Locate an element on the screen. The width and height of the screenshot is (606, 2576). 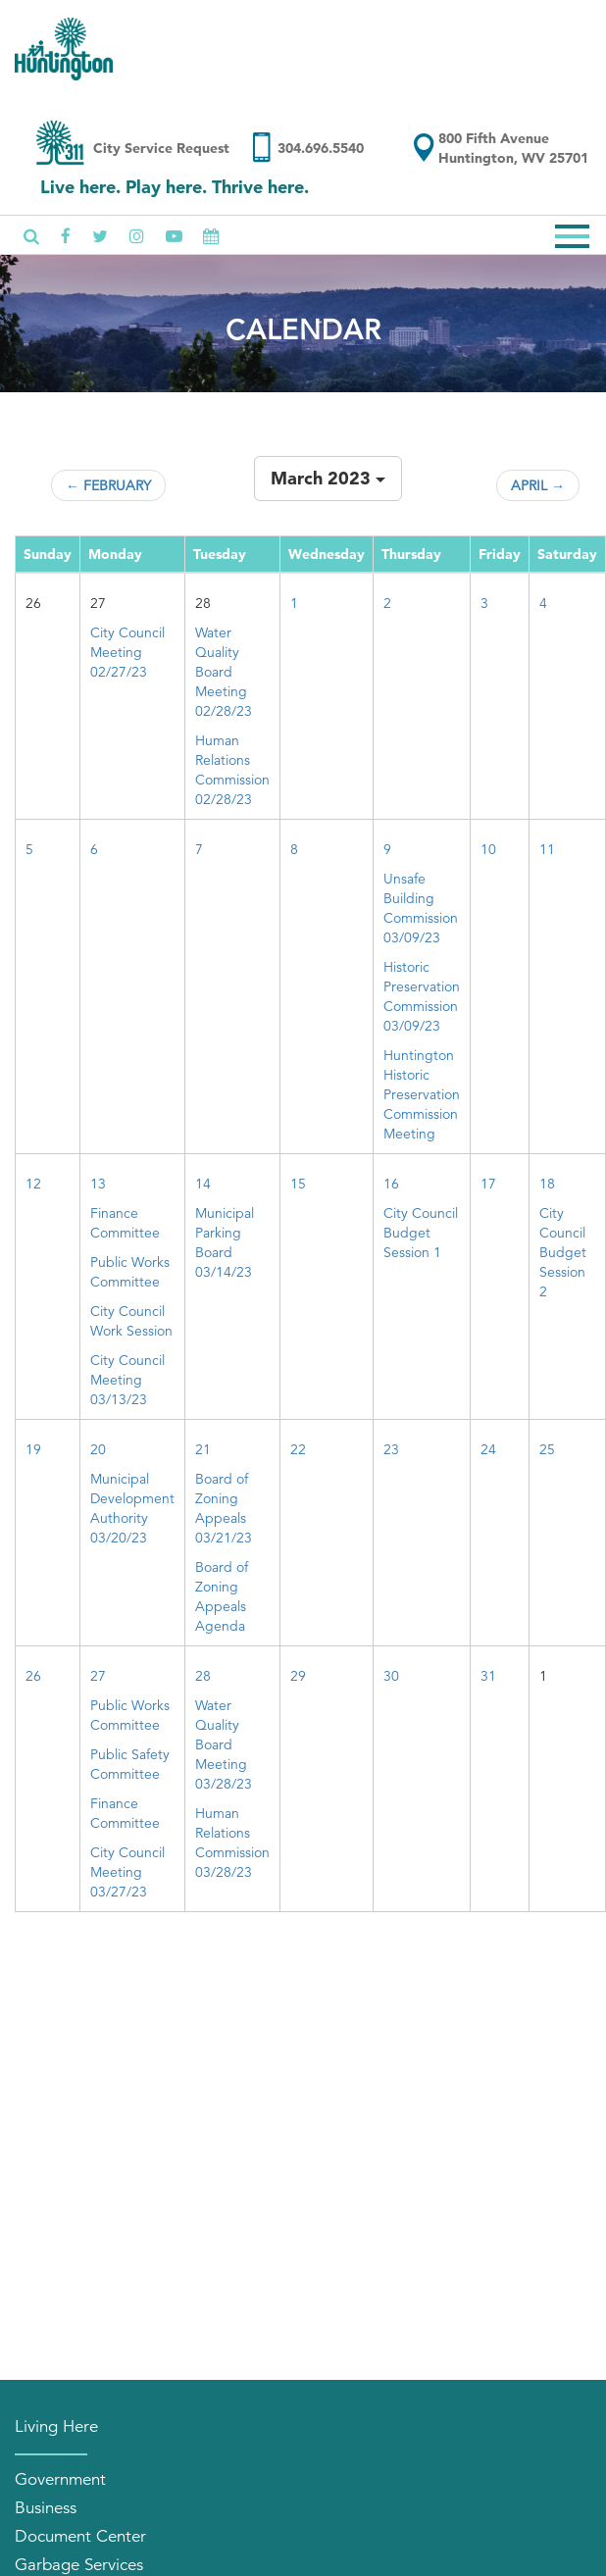
City Council Meeting 03/13/23 is located at coordinates (127, 1379).